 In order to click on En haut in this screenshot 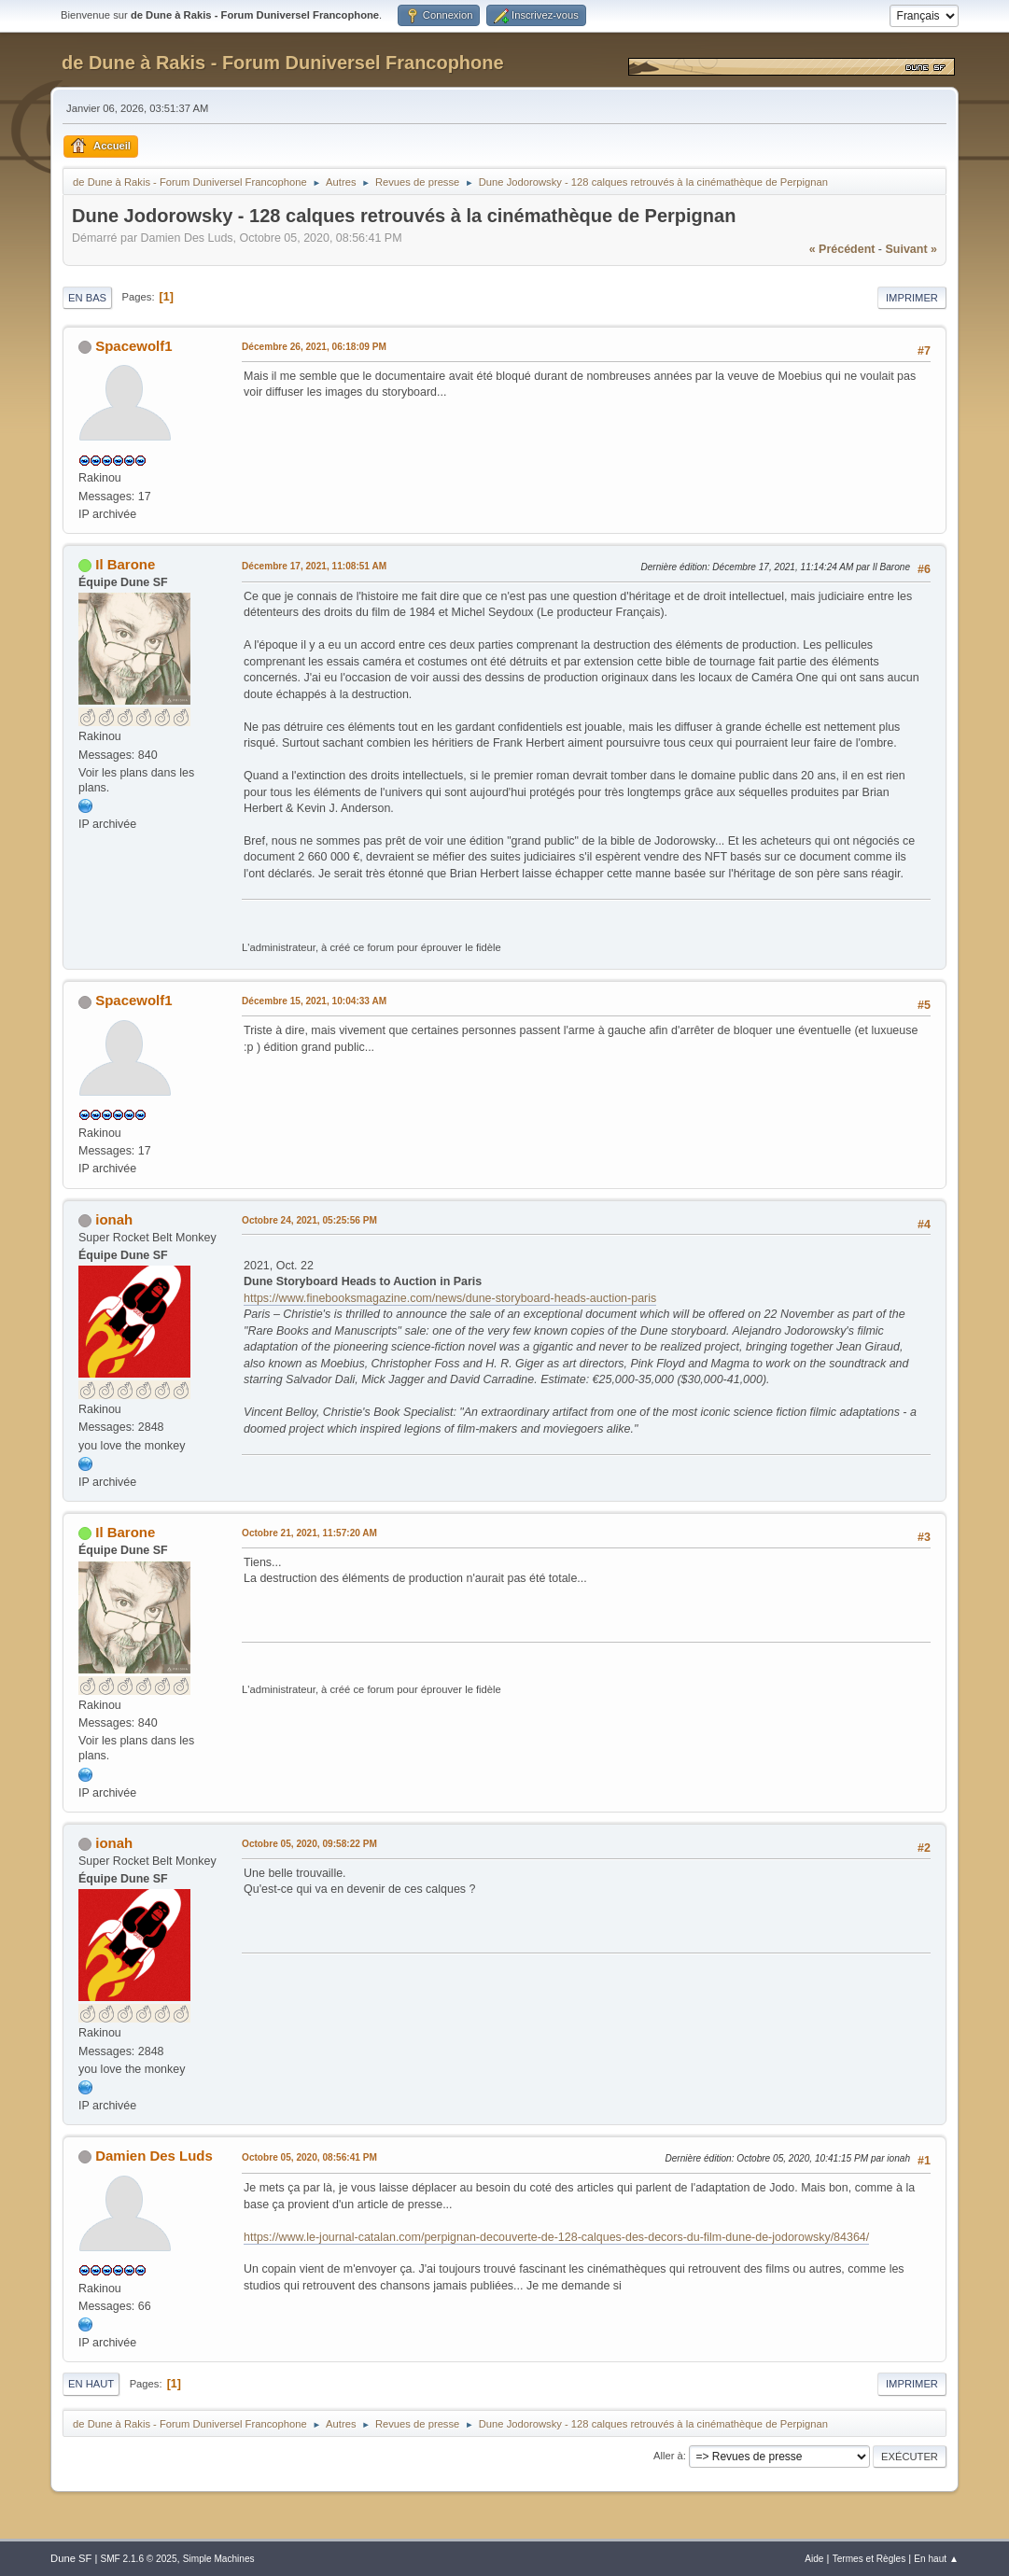, I will do `click(91, 2383)`.